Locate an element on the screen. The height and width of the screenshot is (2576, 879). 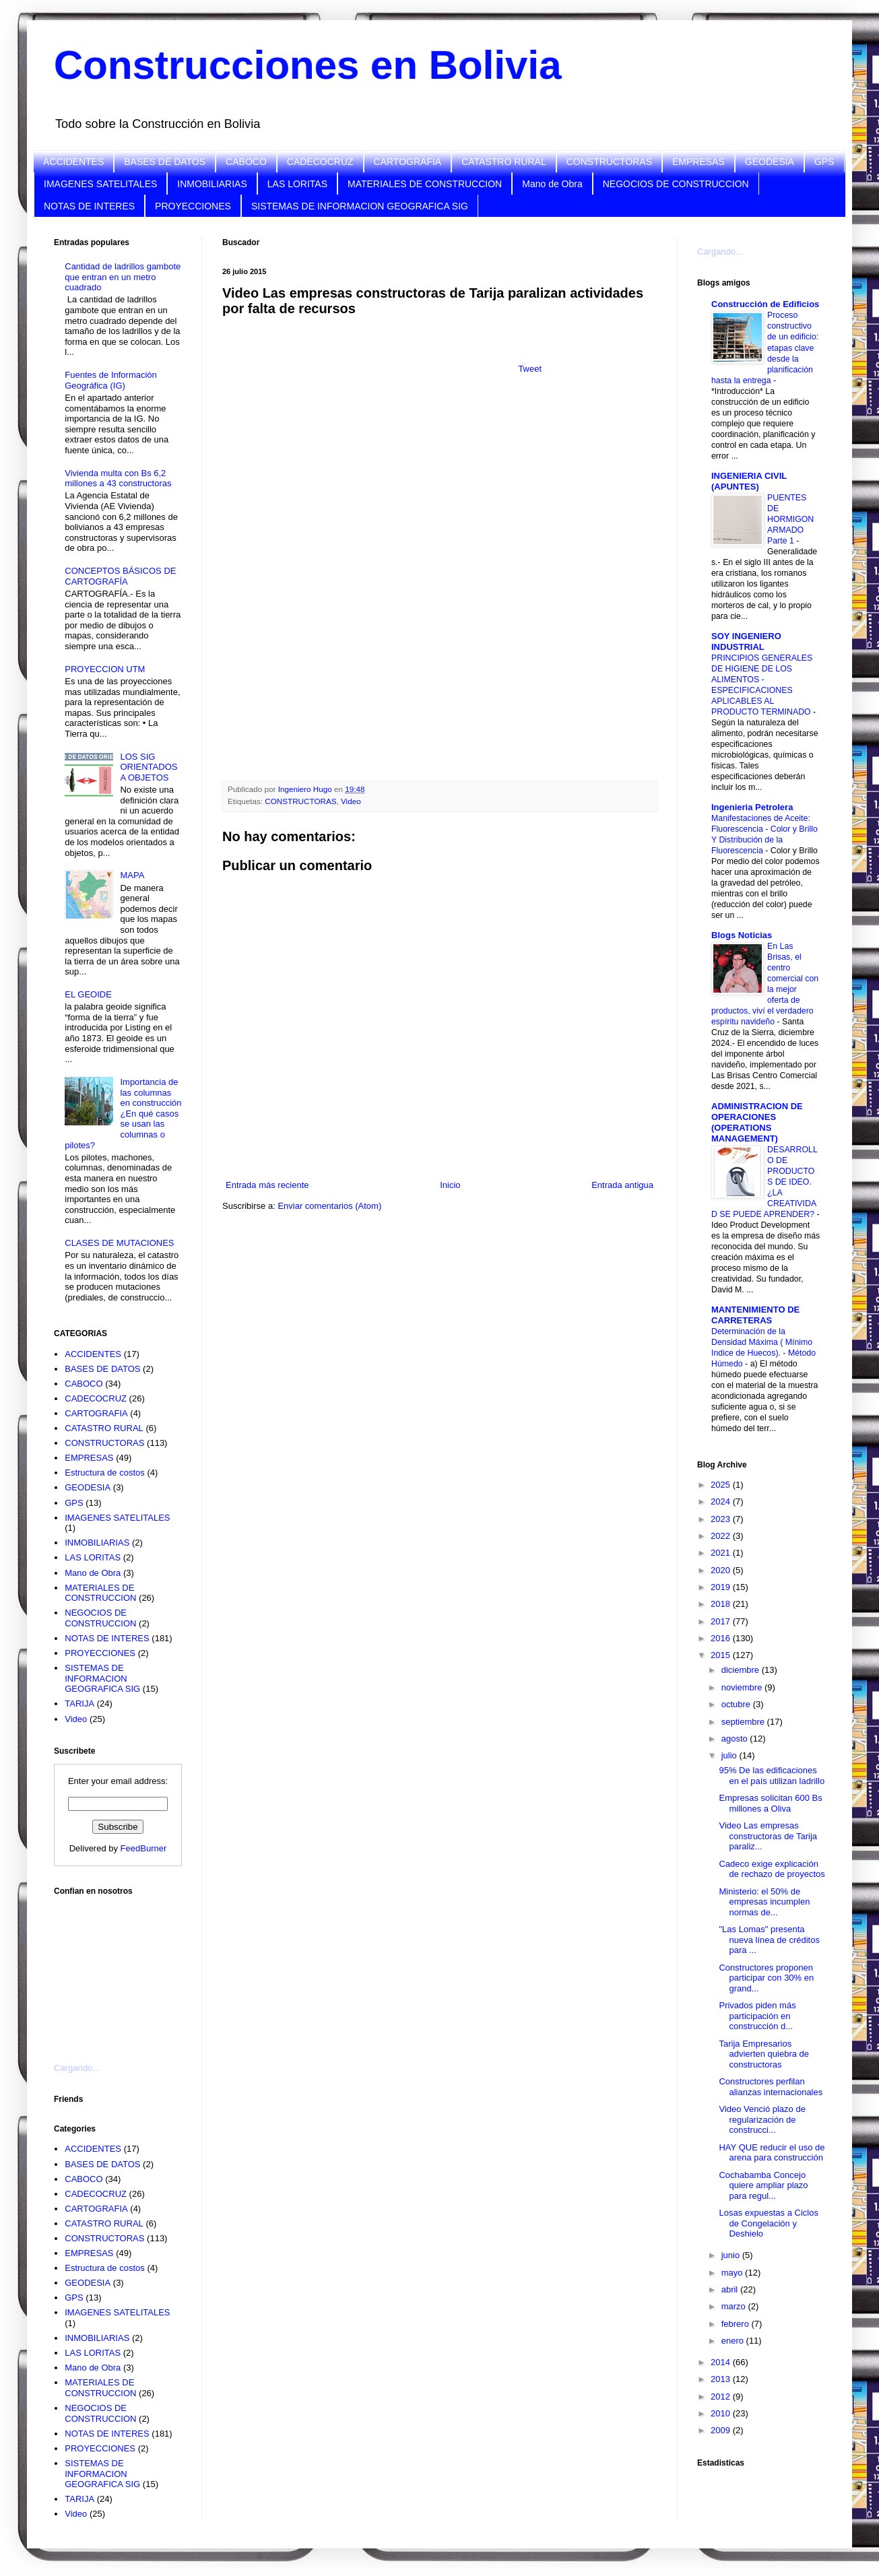
HAY QUE reducir el uso de arena para construcción is located at coordinates (771, 2152).